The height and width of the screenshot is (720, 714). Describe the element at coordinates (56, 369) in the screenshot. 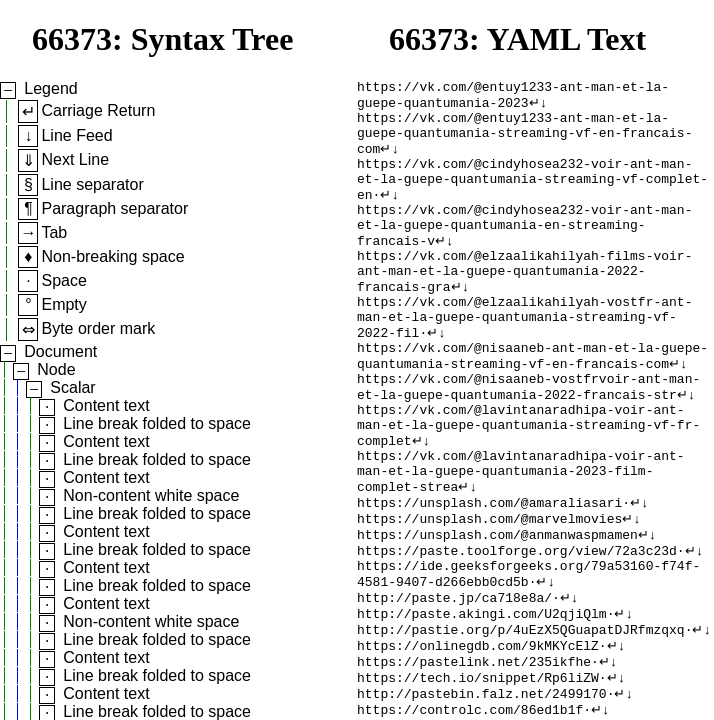

I see `Node` at that location.